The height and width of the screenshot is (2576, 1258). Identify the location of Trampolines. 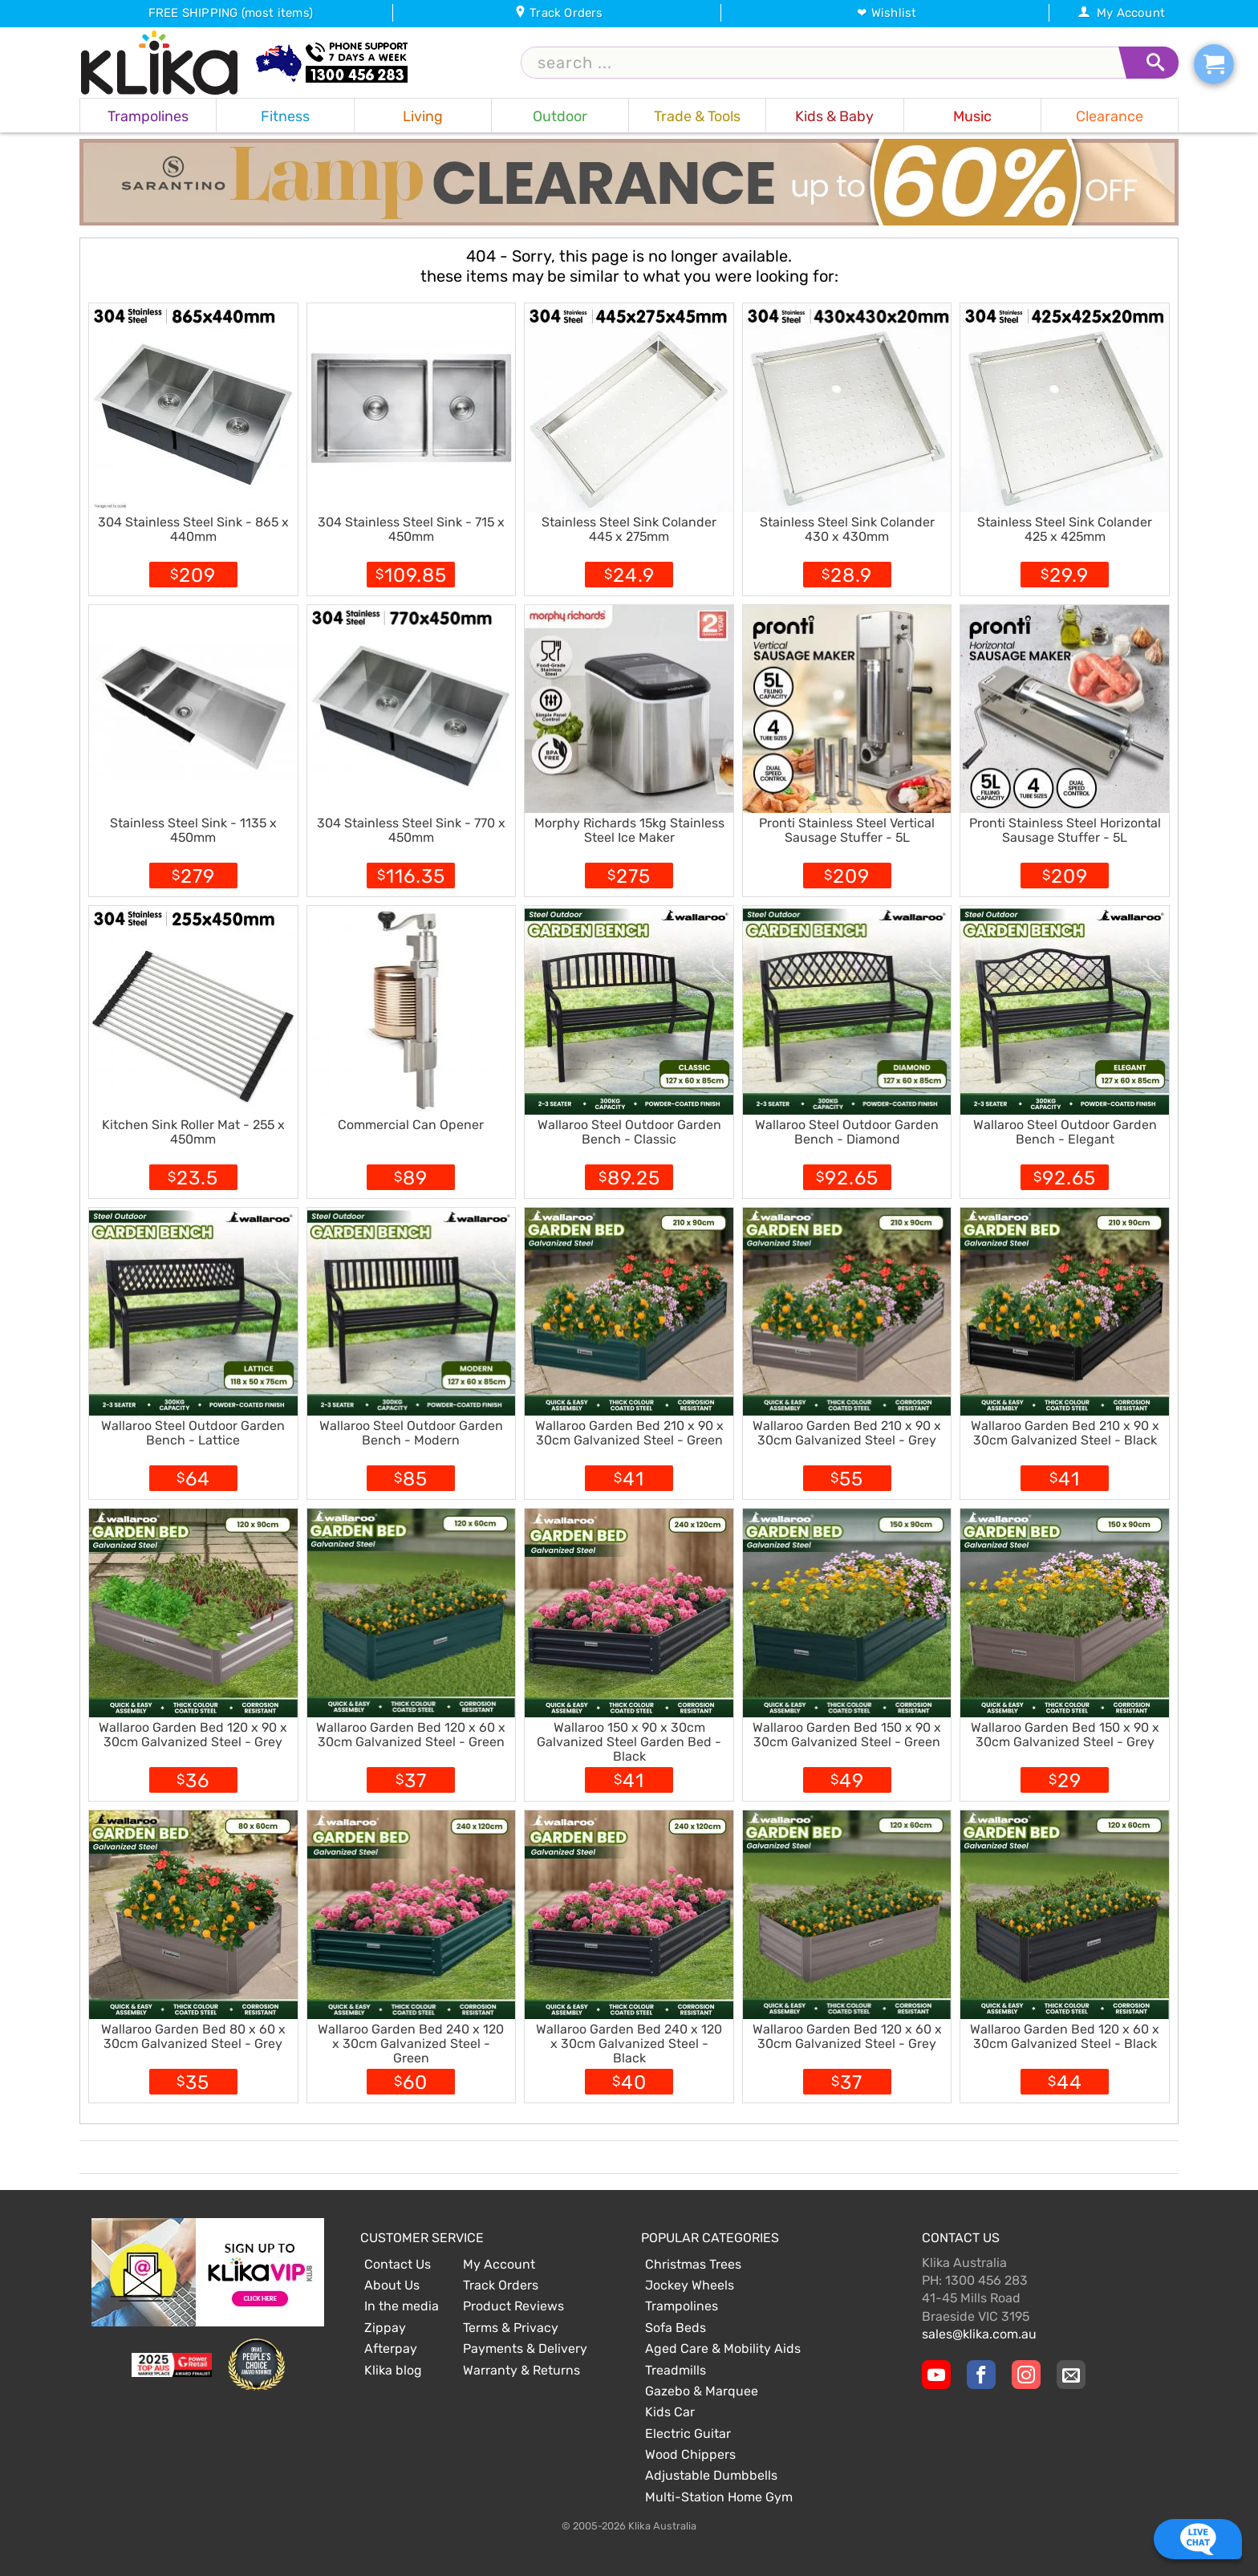
(681, 2306).